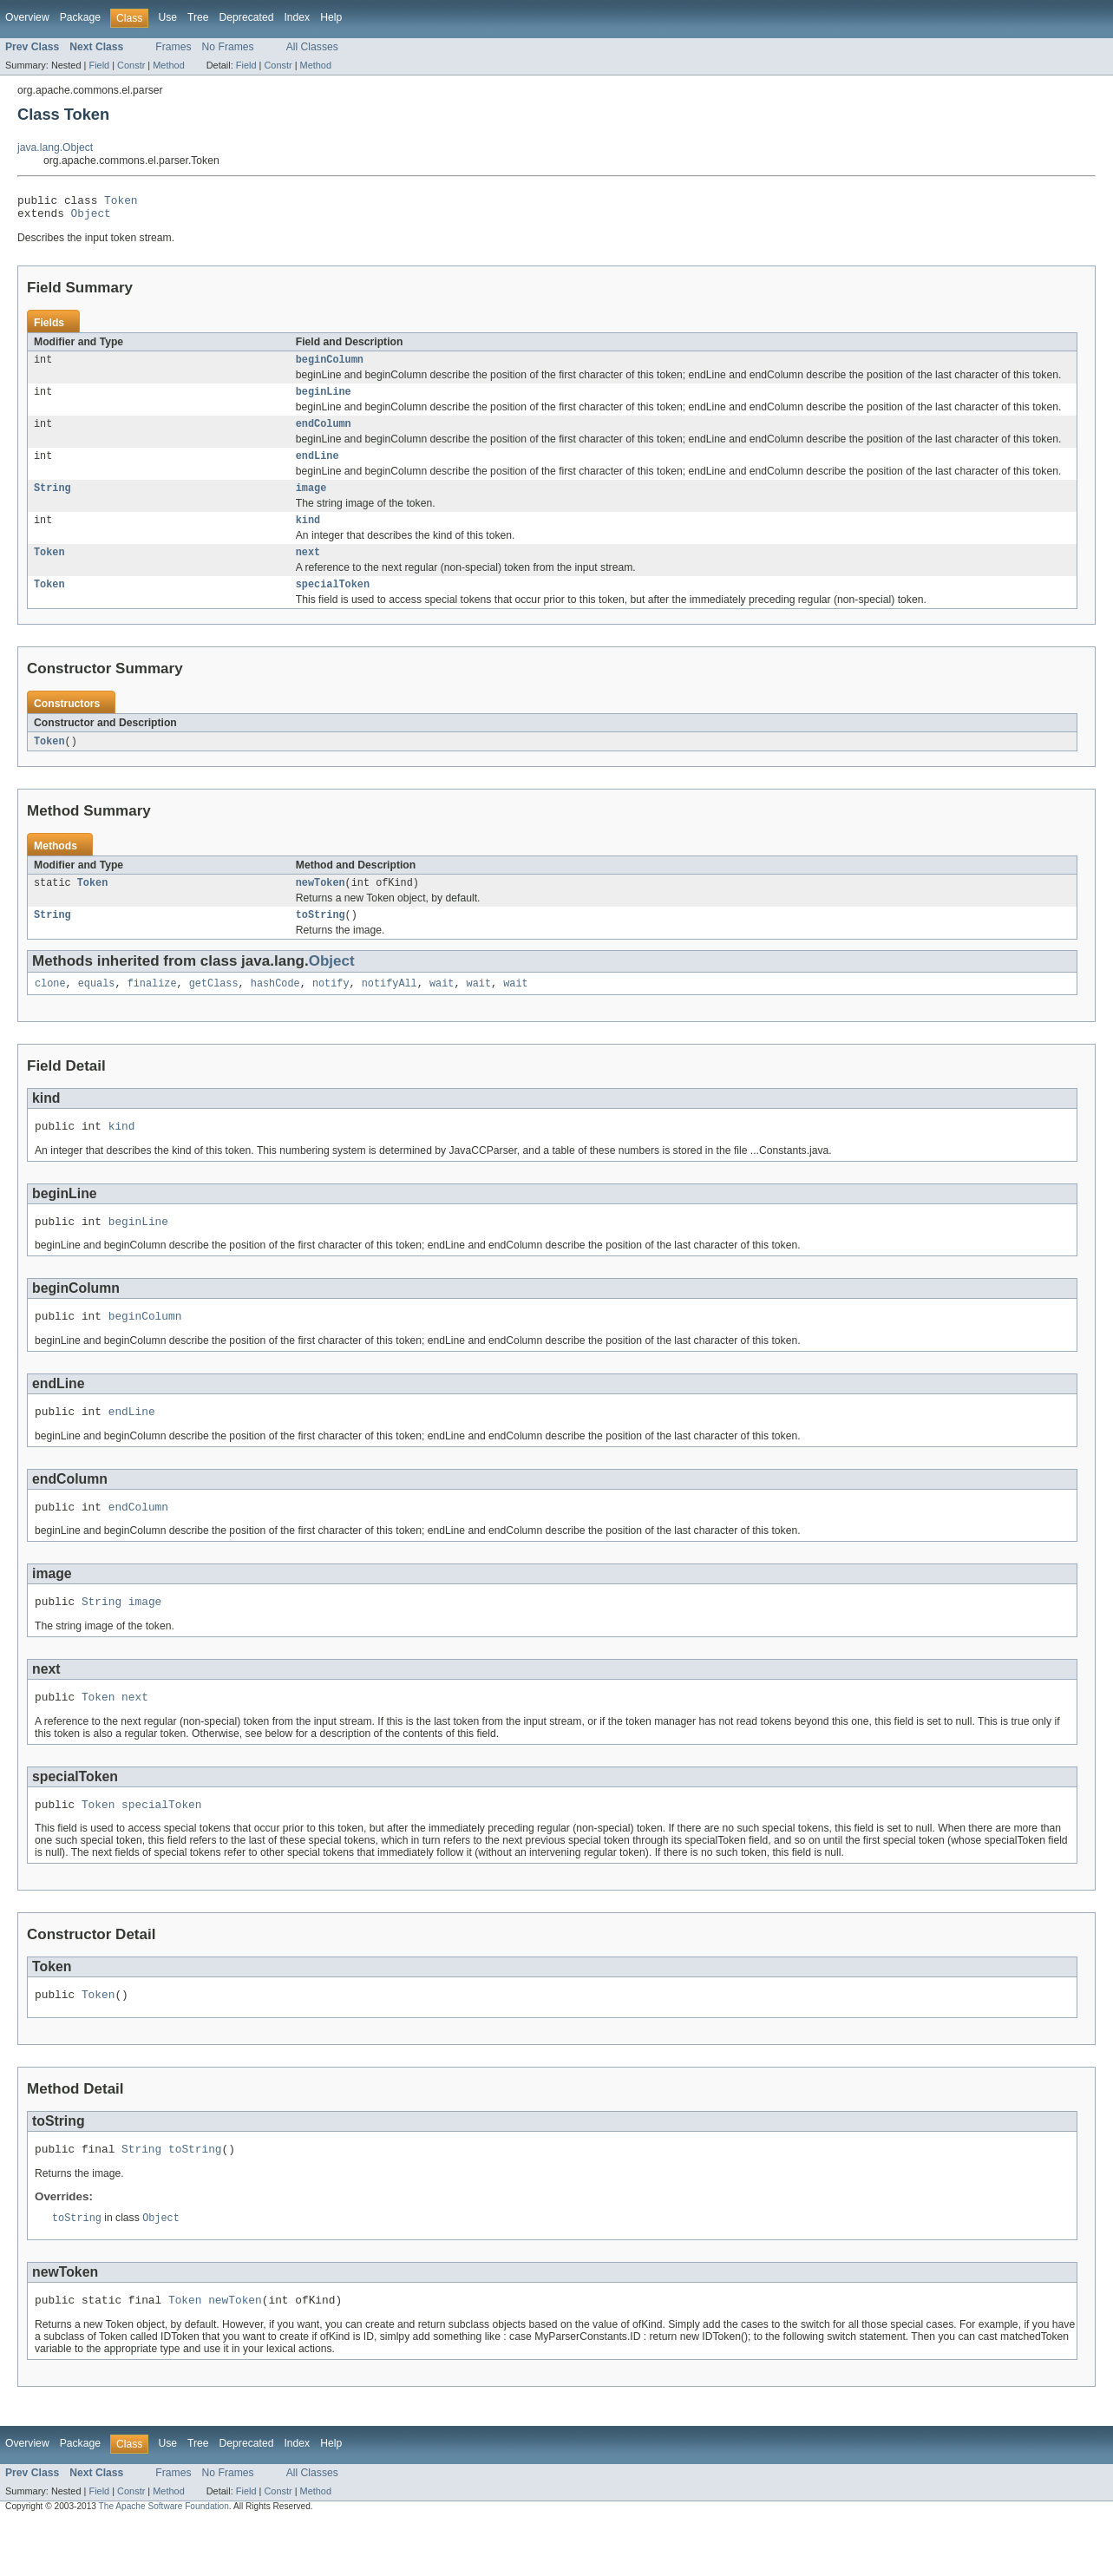 The image size is (1113, 2576). What do you see at coordinates (168, 65) in the screenshot?
I see `Method` at bounding box center [168, 65].